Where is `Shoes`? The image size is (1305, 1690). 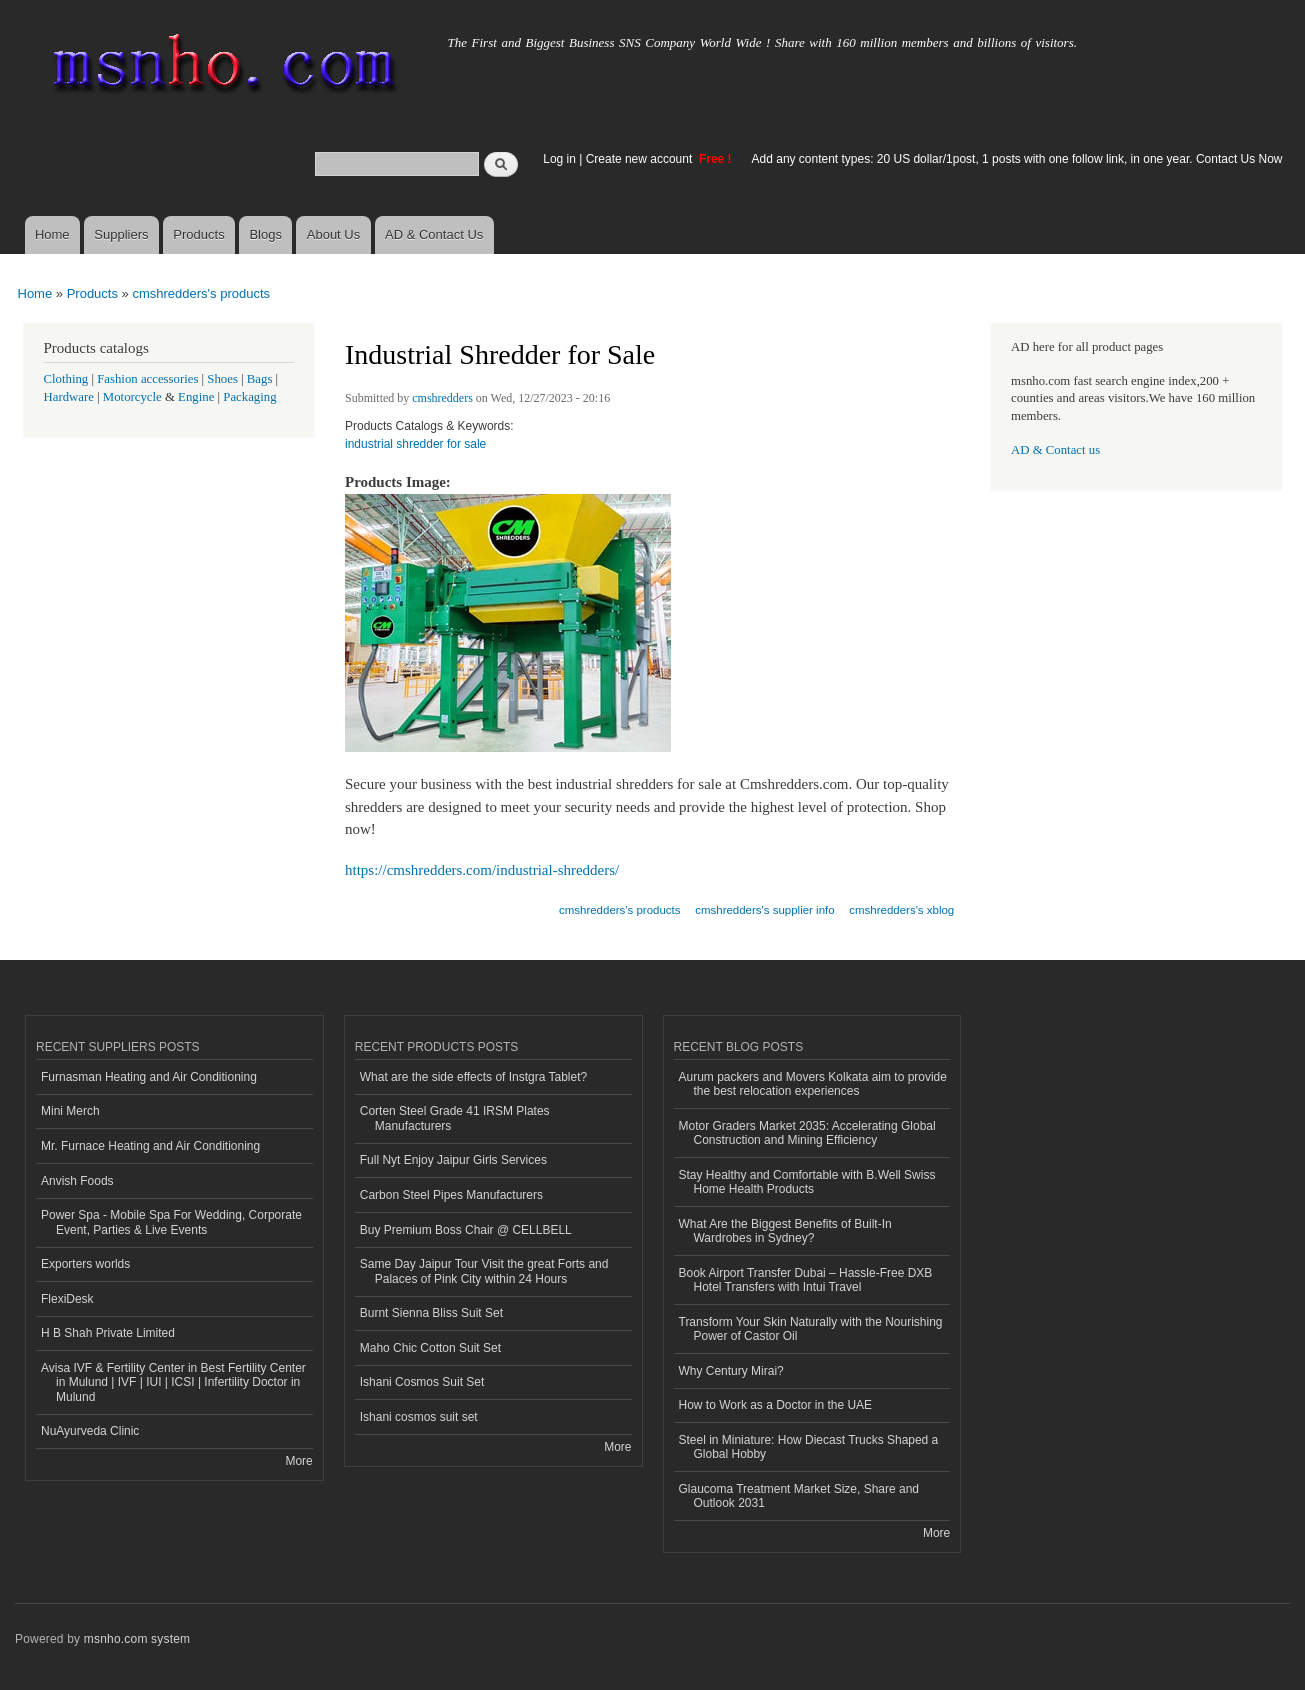
Shoes is located at coordinates (222, 379).